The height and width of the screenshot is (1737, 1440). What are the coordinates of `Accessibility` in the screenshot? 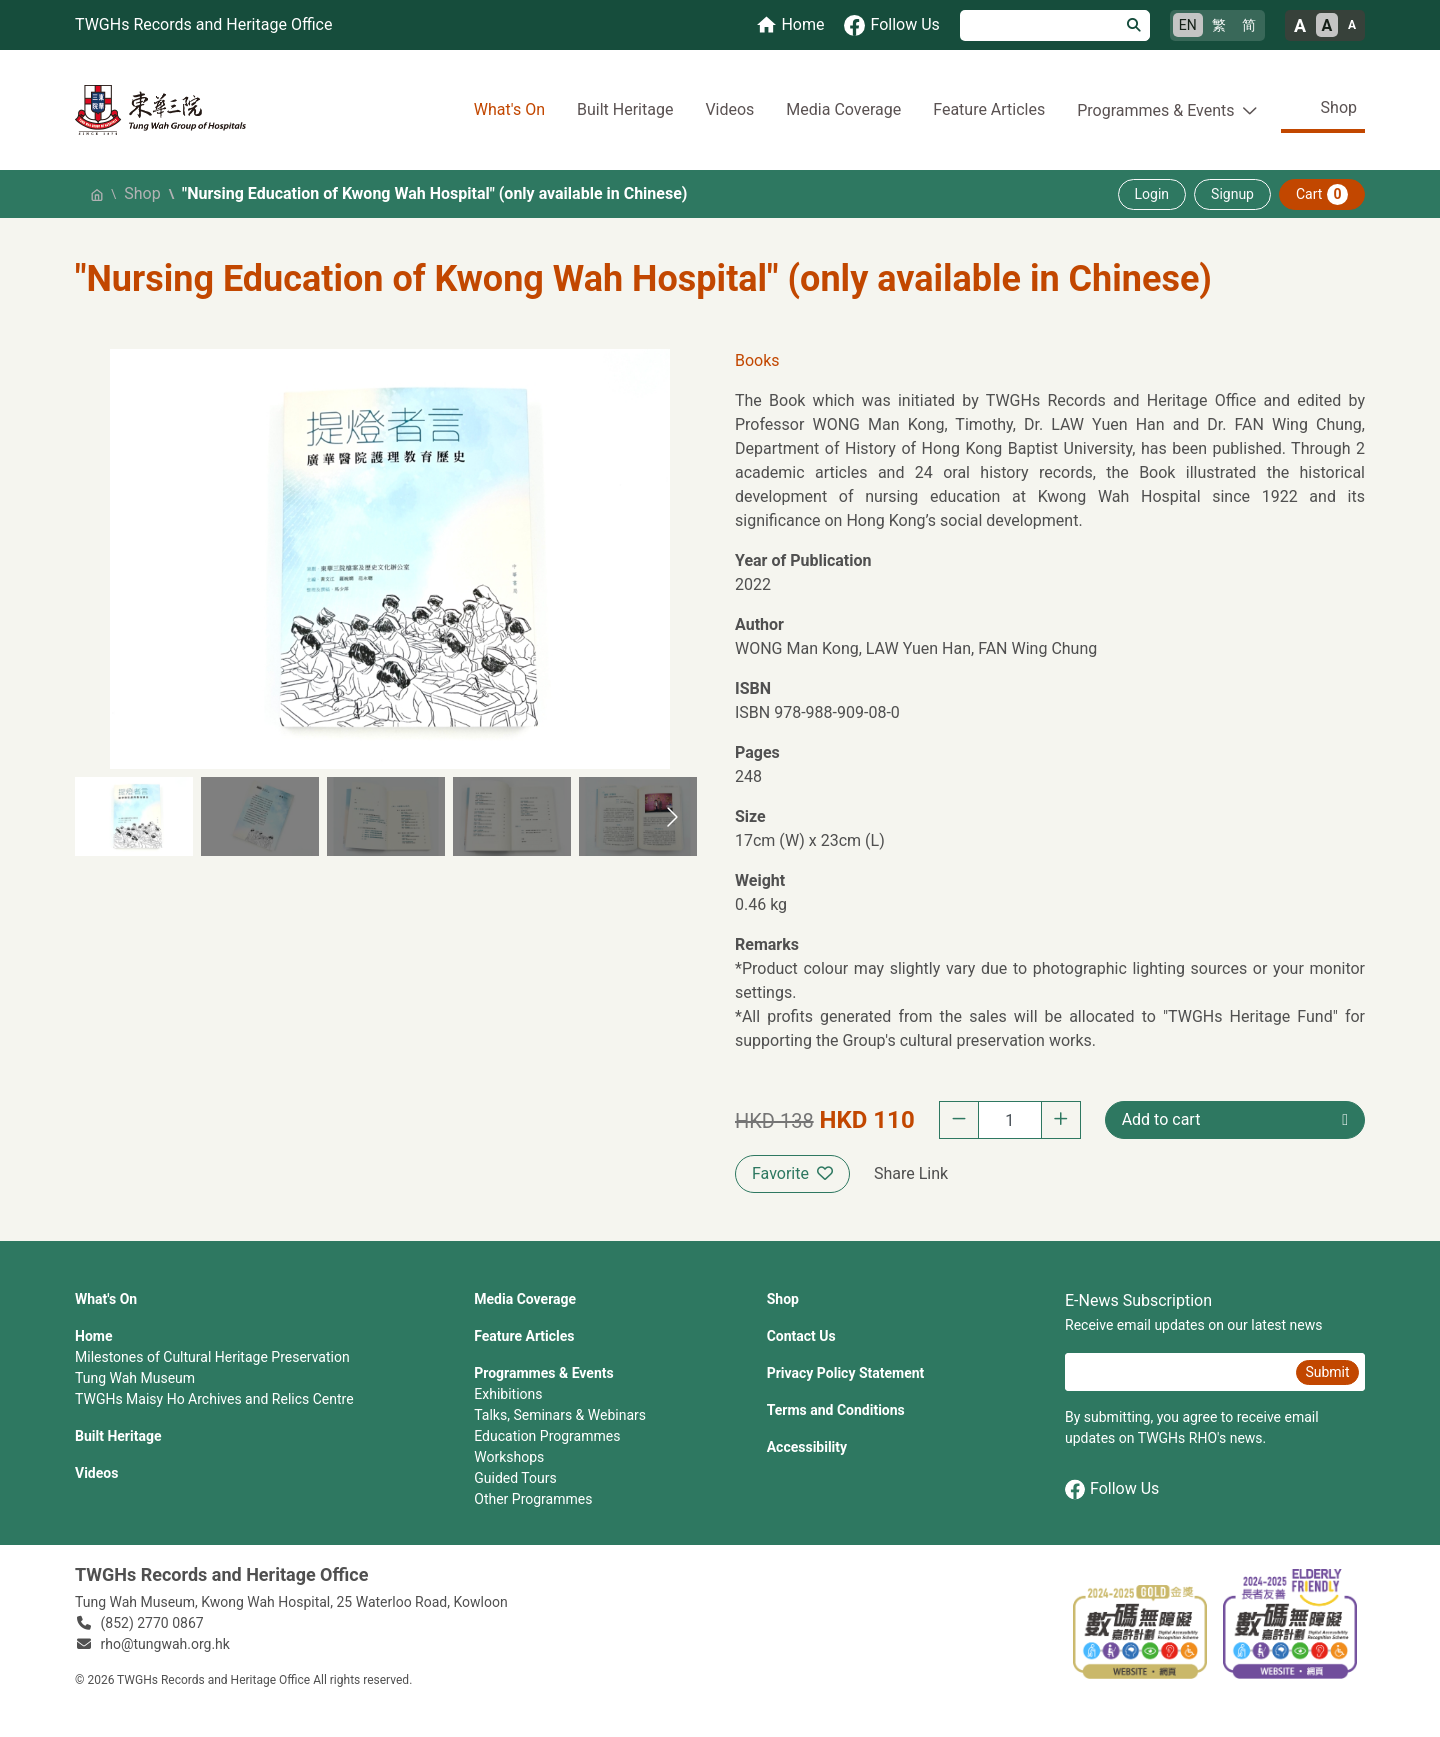 It's located at (807, 1447).